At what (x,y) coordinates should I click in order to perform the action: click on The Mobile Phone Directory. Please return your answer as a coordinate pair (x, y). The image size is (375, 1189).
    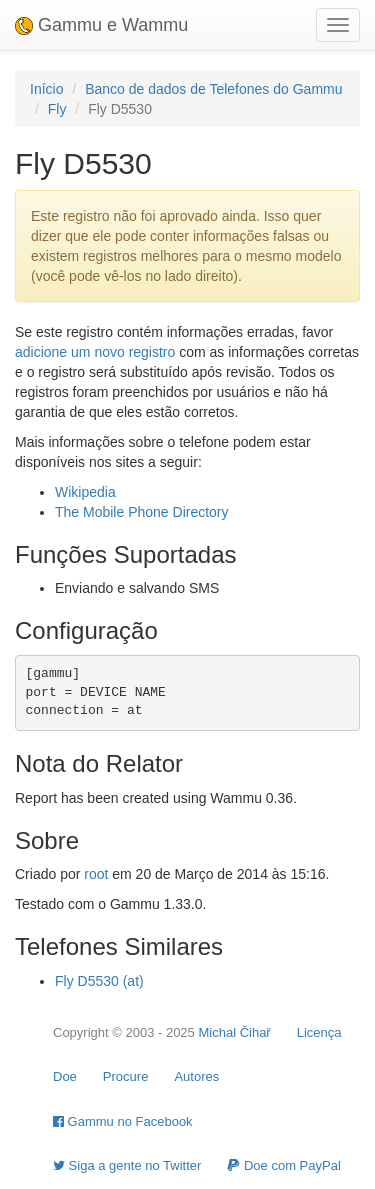
    Looking at the image, I should click on (142, 512).